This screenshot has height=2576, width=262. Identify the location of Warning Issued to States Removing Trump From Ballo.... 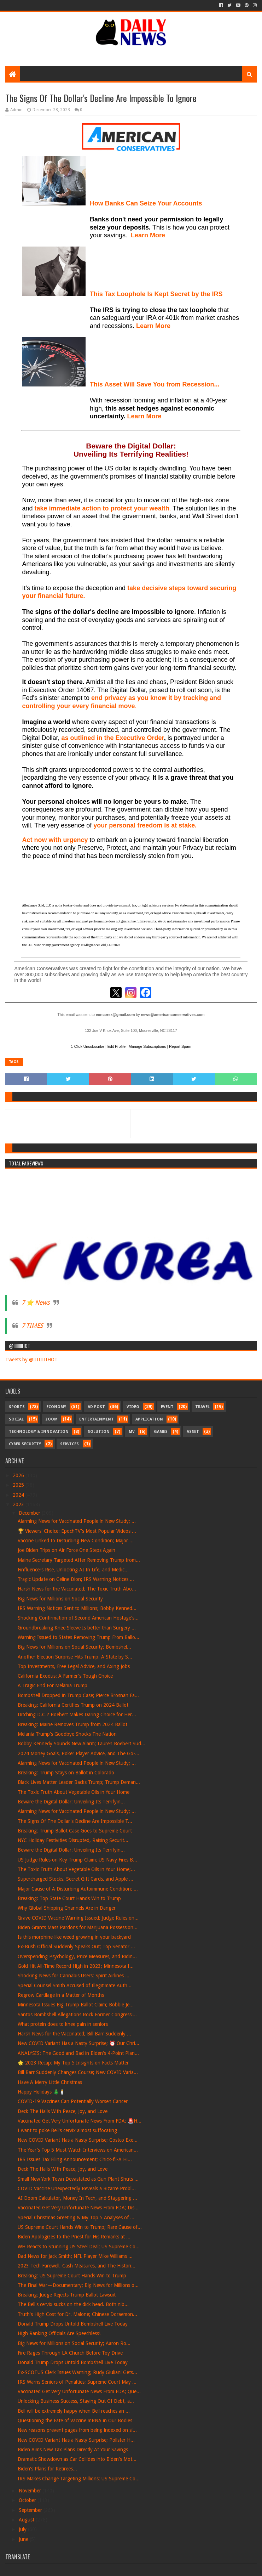
(78, 1637).